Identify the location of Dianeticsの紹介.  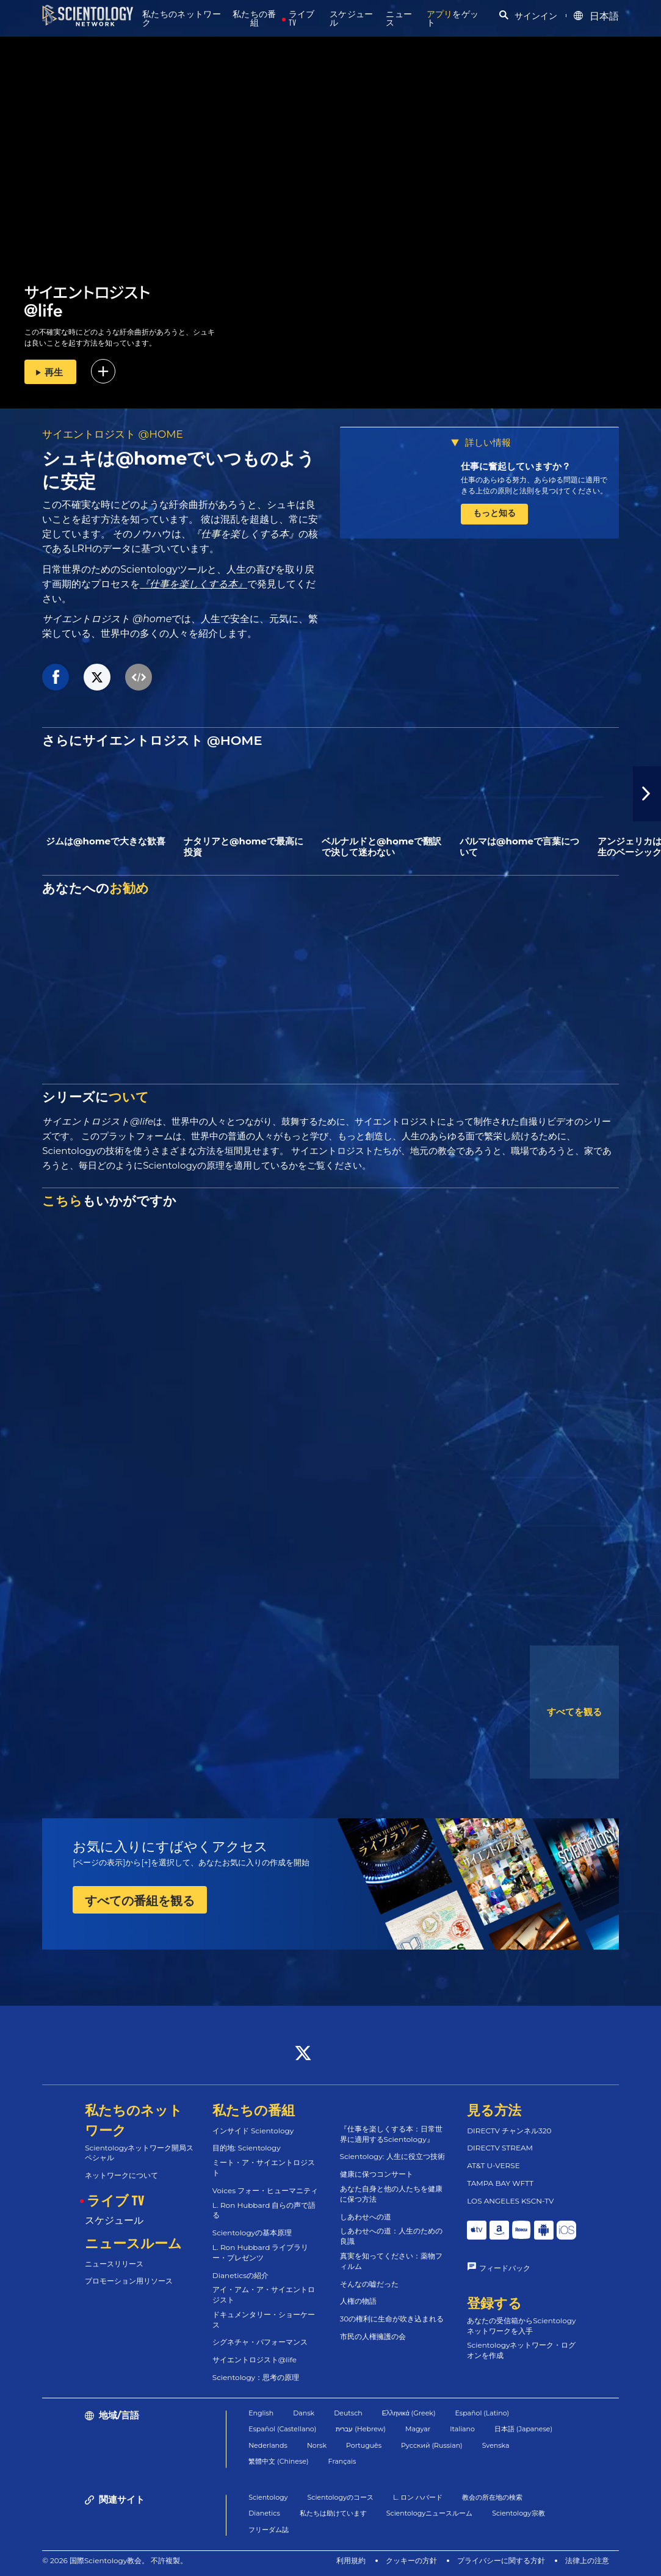
(240, 2275).